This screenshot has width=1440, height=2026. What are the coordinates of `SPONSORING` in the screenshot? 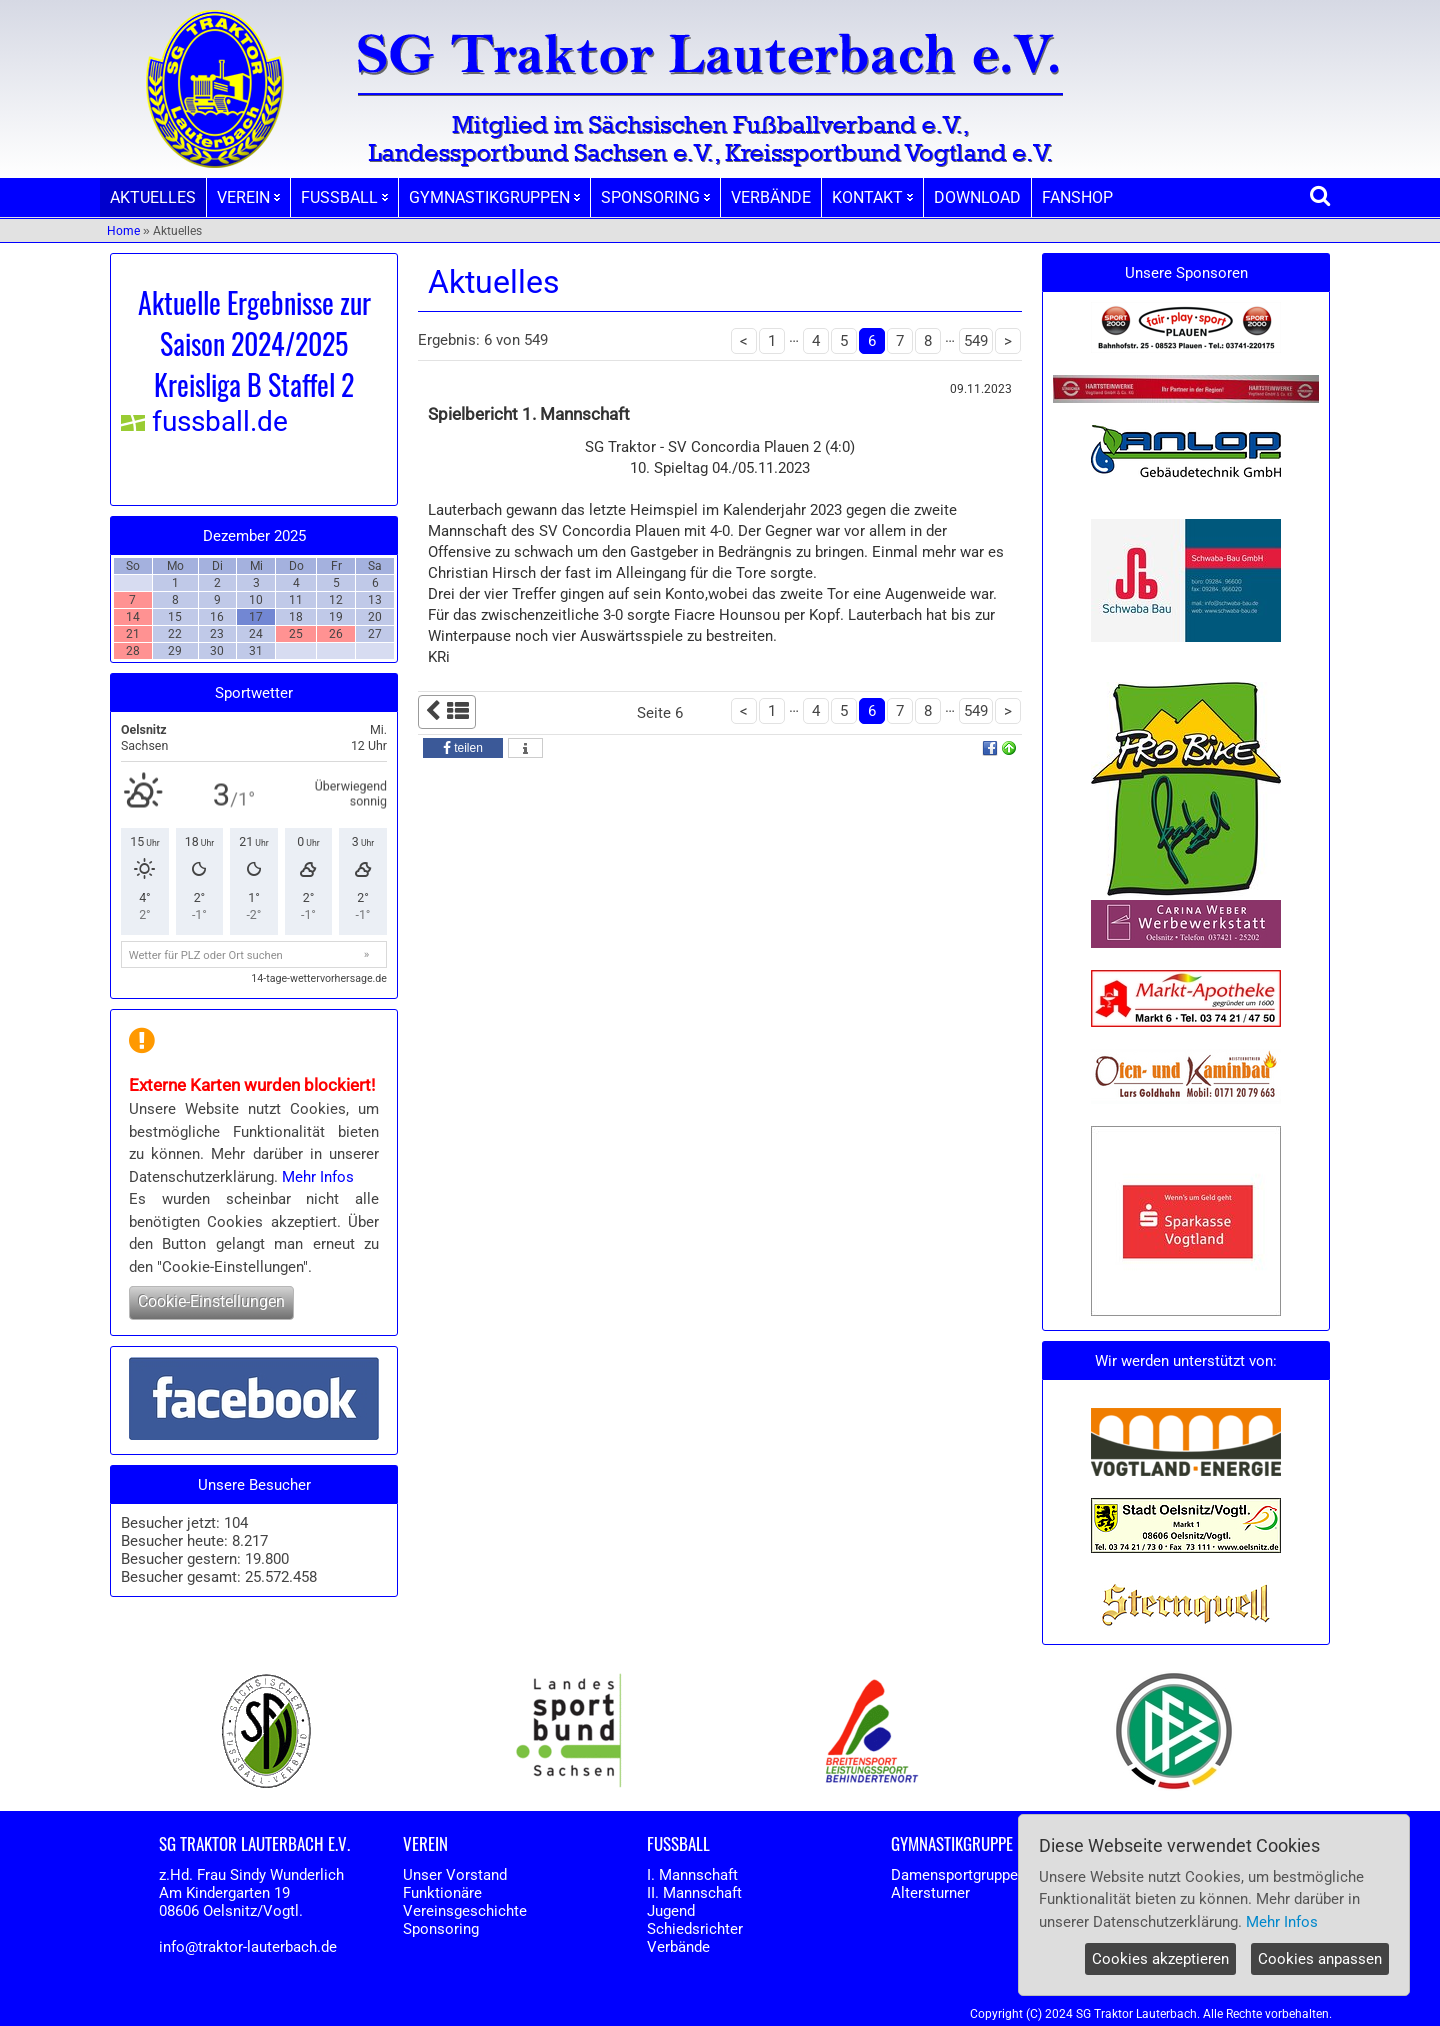 It's located at (655, 197).